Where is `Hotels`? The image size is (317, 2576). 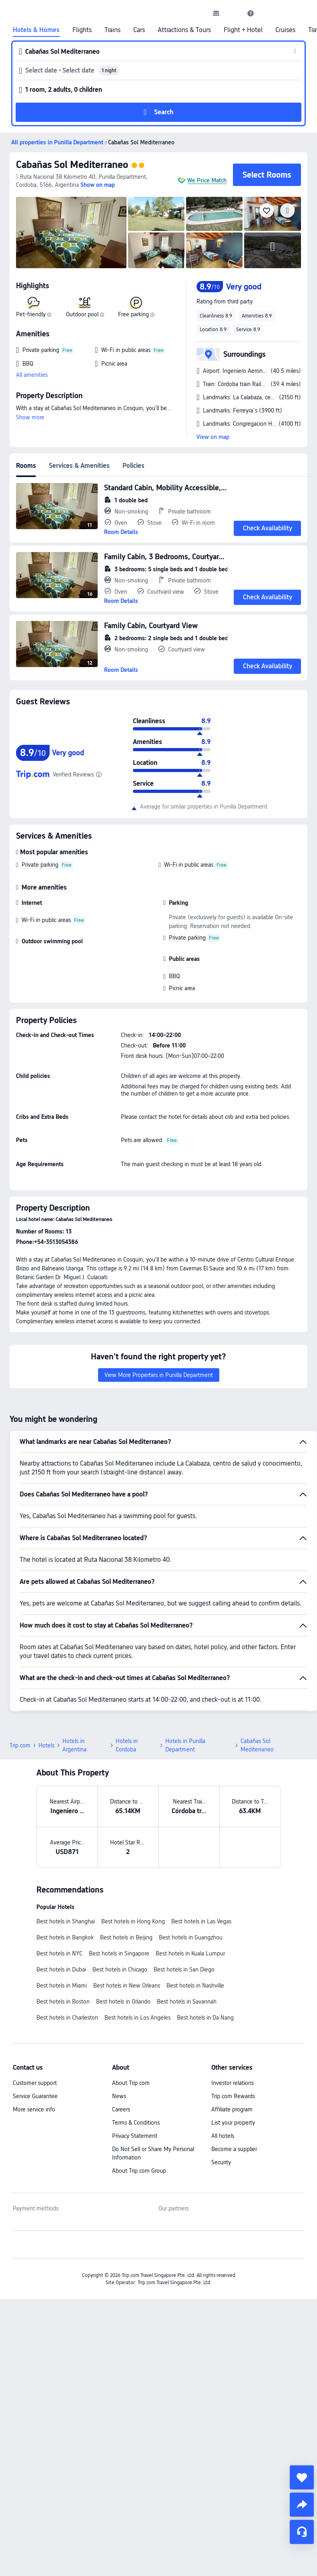 Hotels is located at coordinates (46, 1745).